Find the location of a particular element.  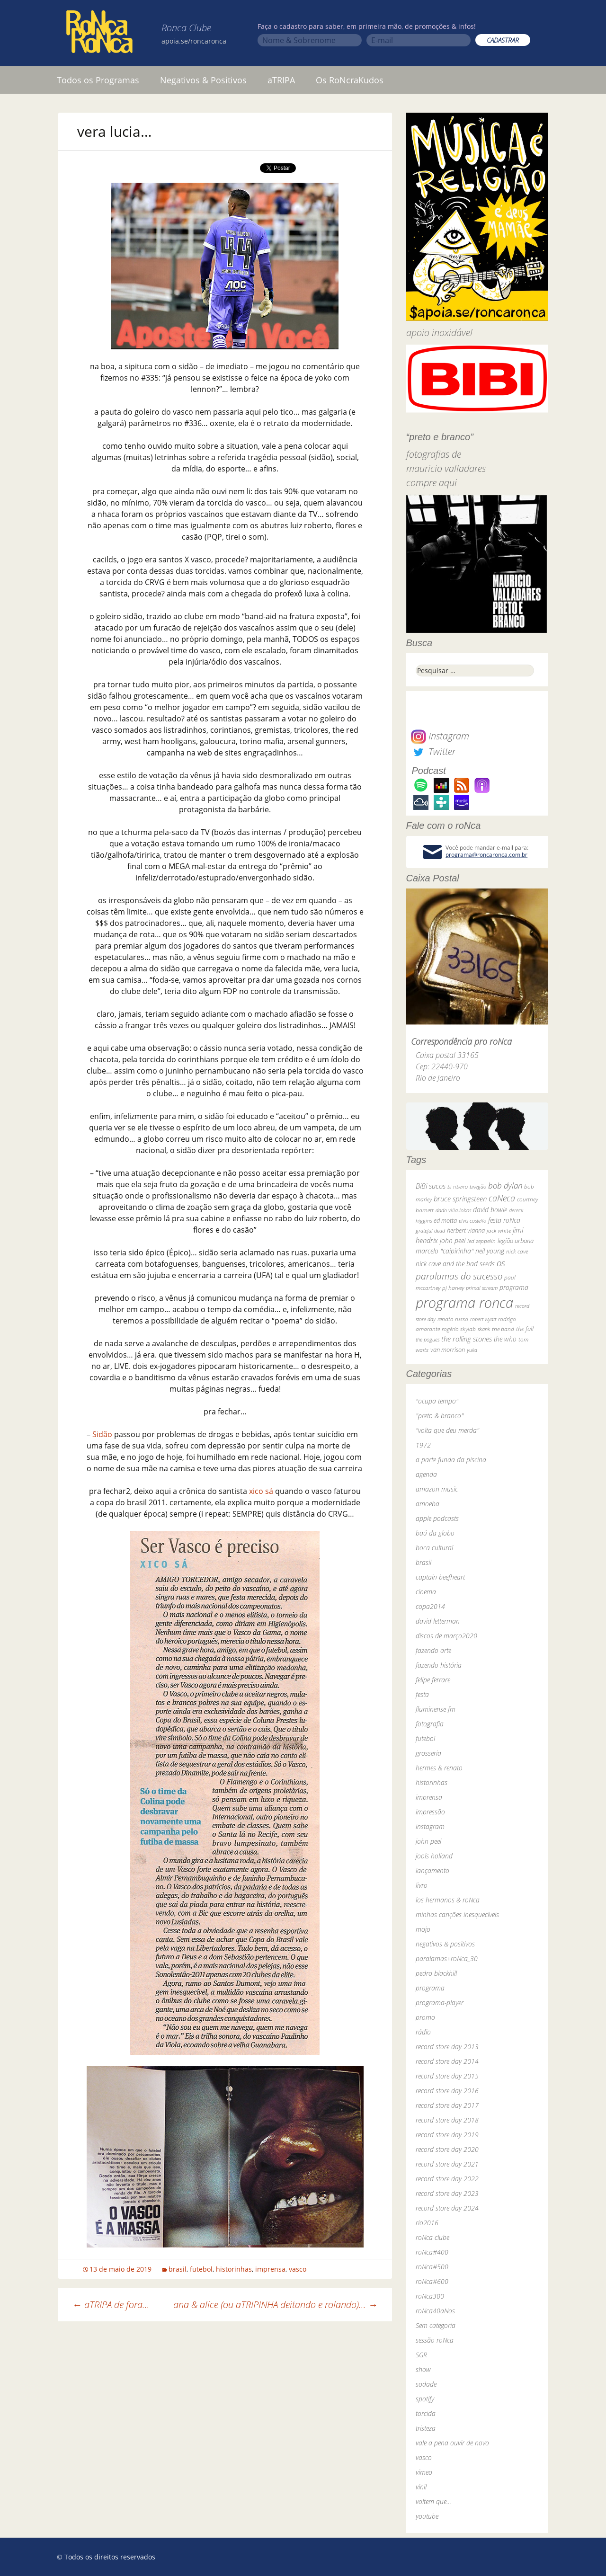

impressão is located at coordinates (430, 1811).